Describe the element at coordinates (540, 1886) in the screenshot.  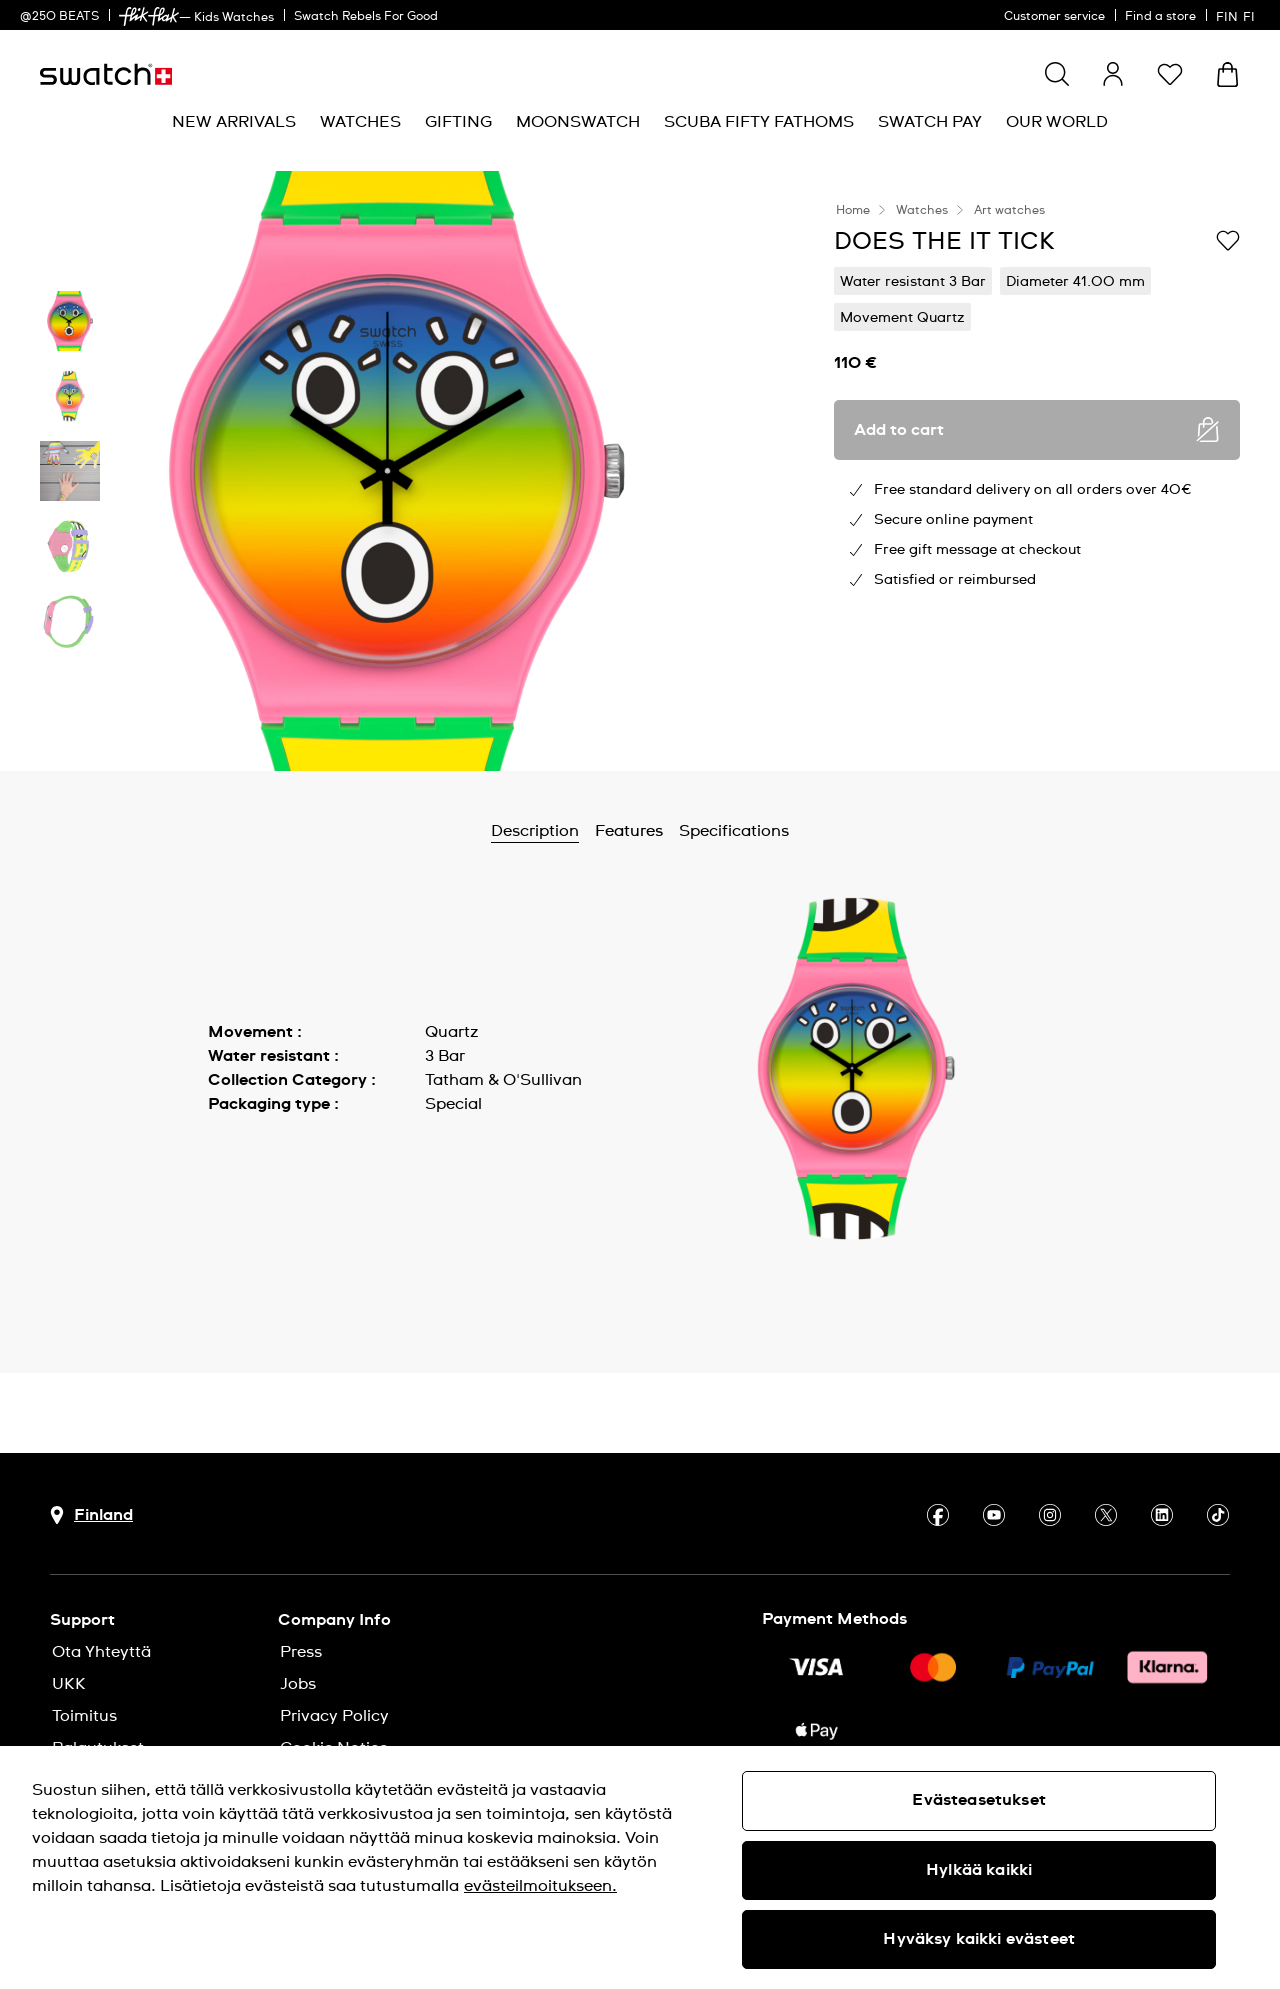
I see `evästeilmoitukseen. [Lisätietoja yksityisyydestäsi, avautuu uuteen välilehteen]` at that location.